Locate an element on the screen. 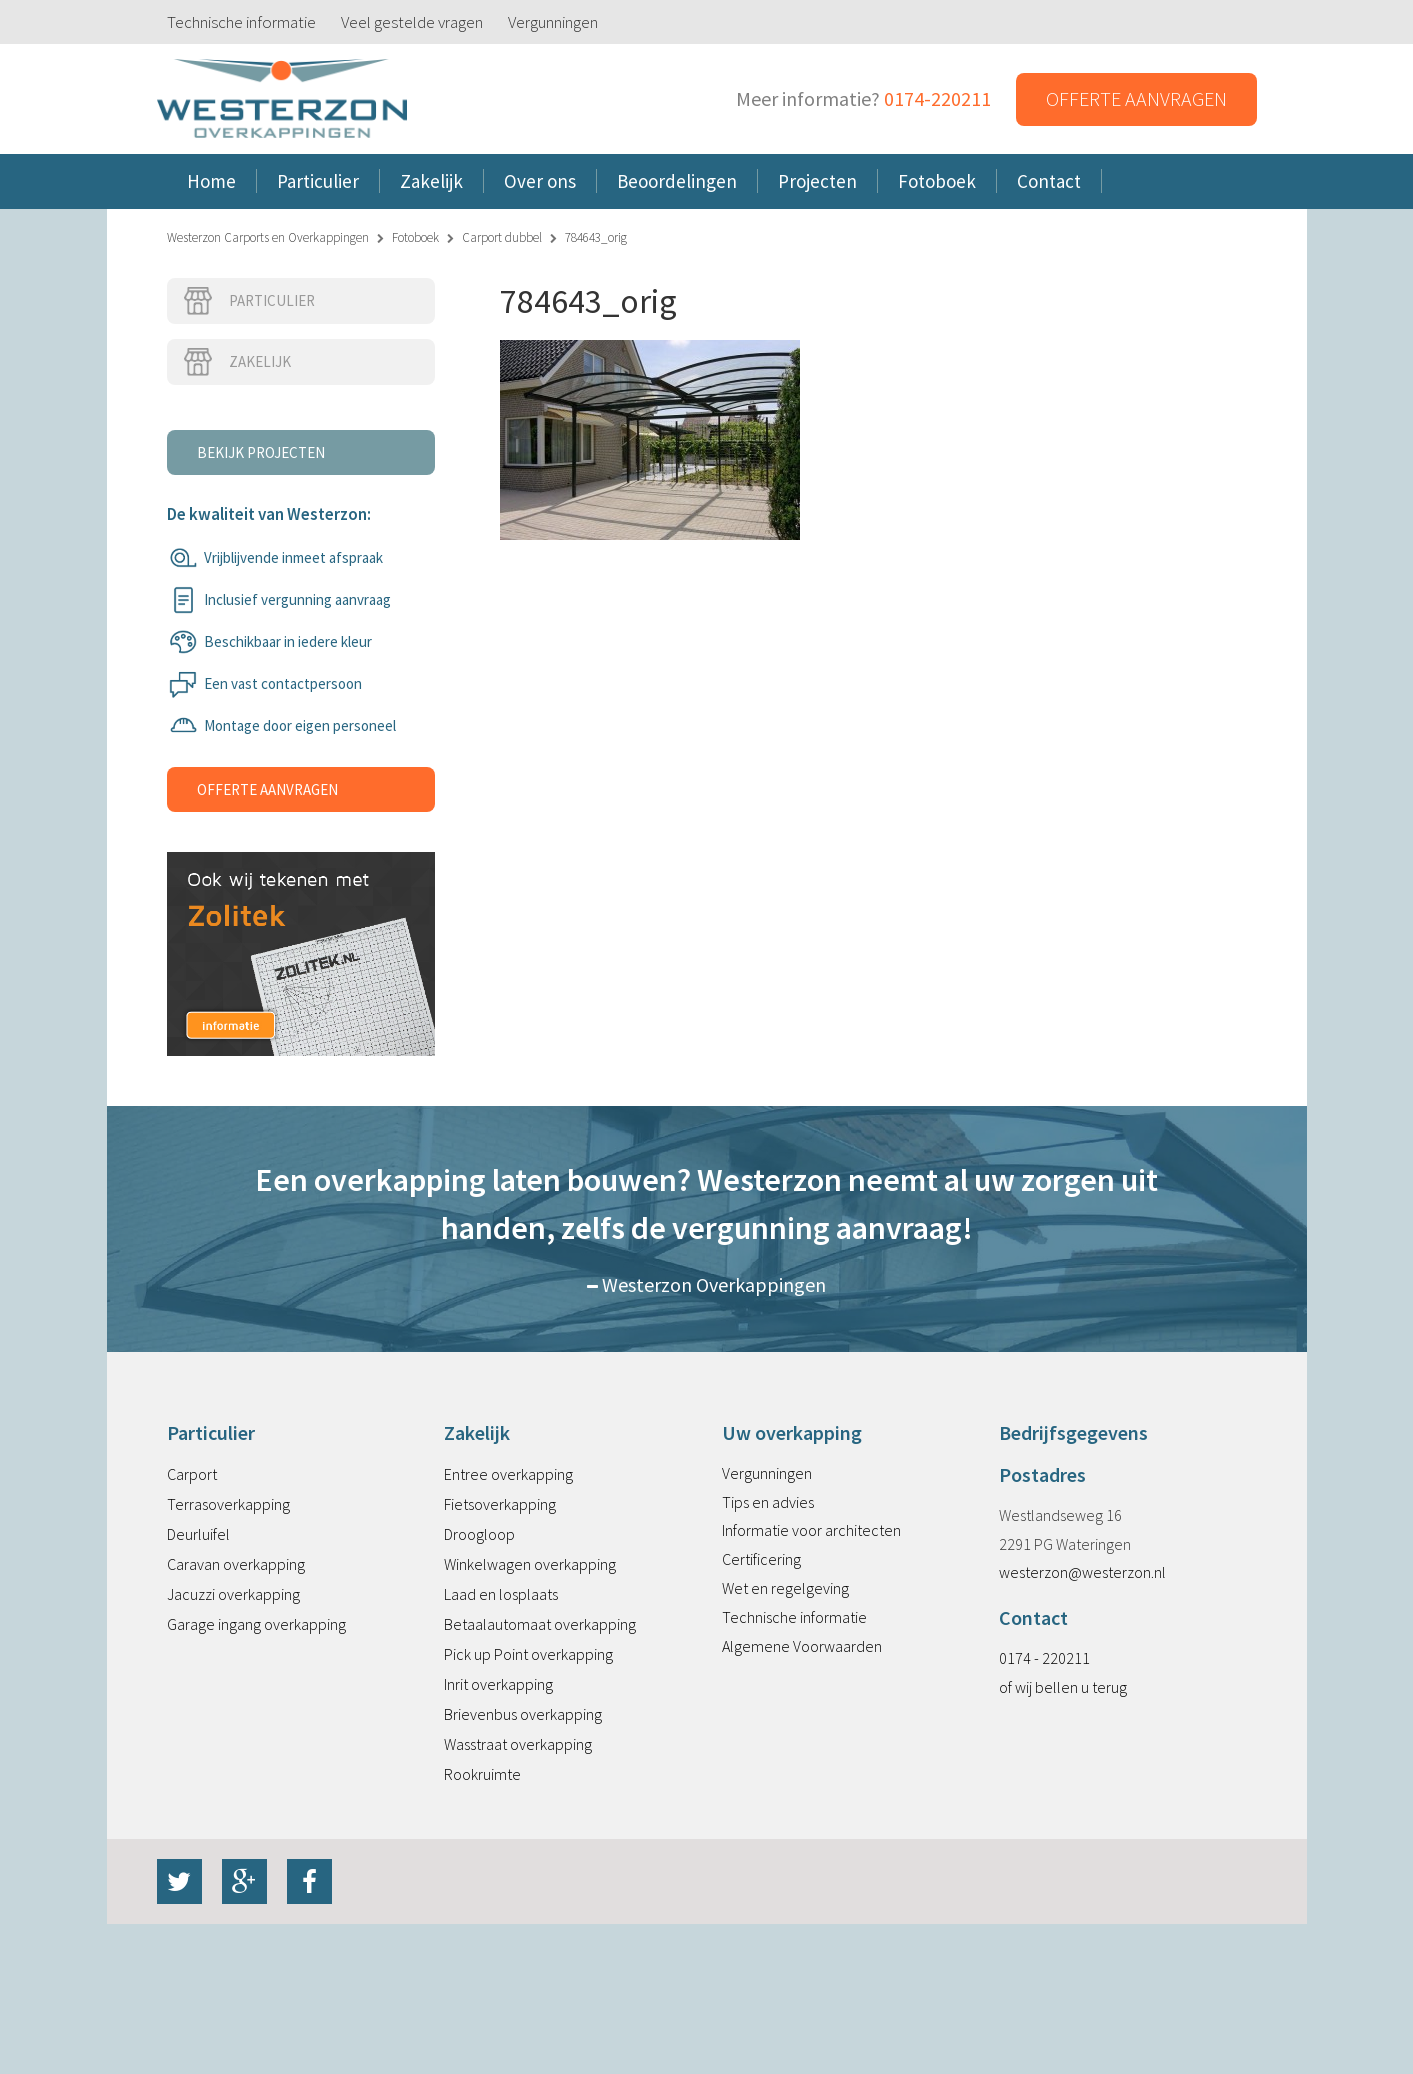  0174-220211 is located at coordinates (937, 98).